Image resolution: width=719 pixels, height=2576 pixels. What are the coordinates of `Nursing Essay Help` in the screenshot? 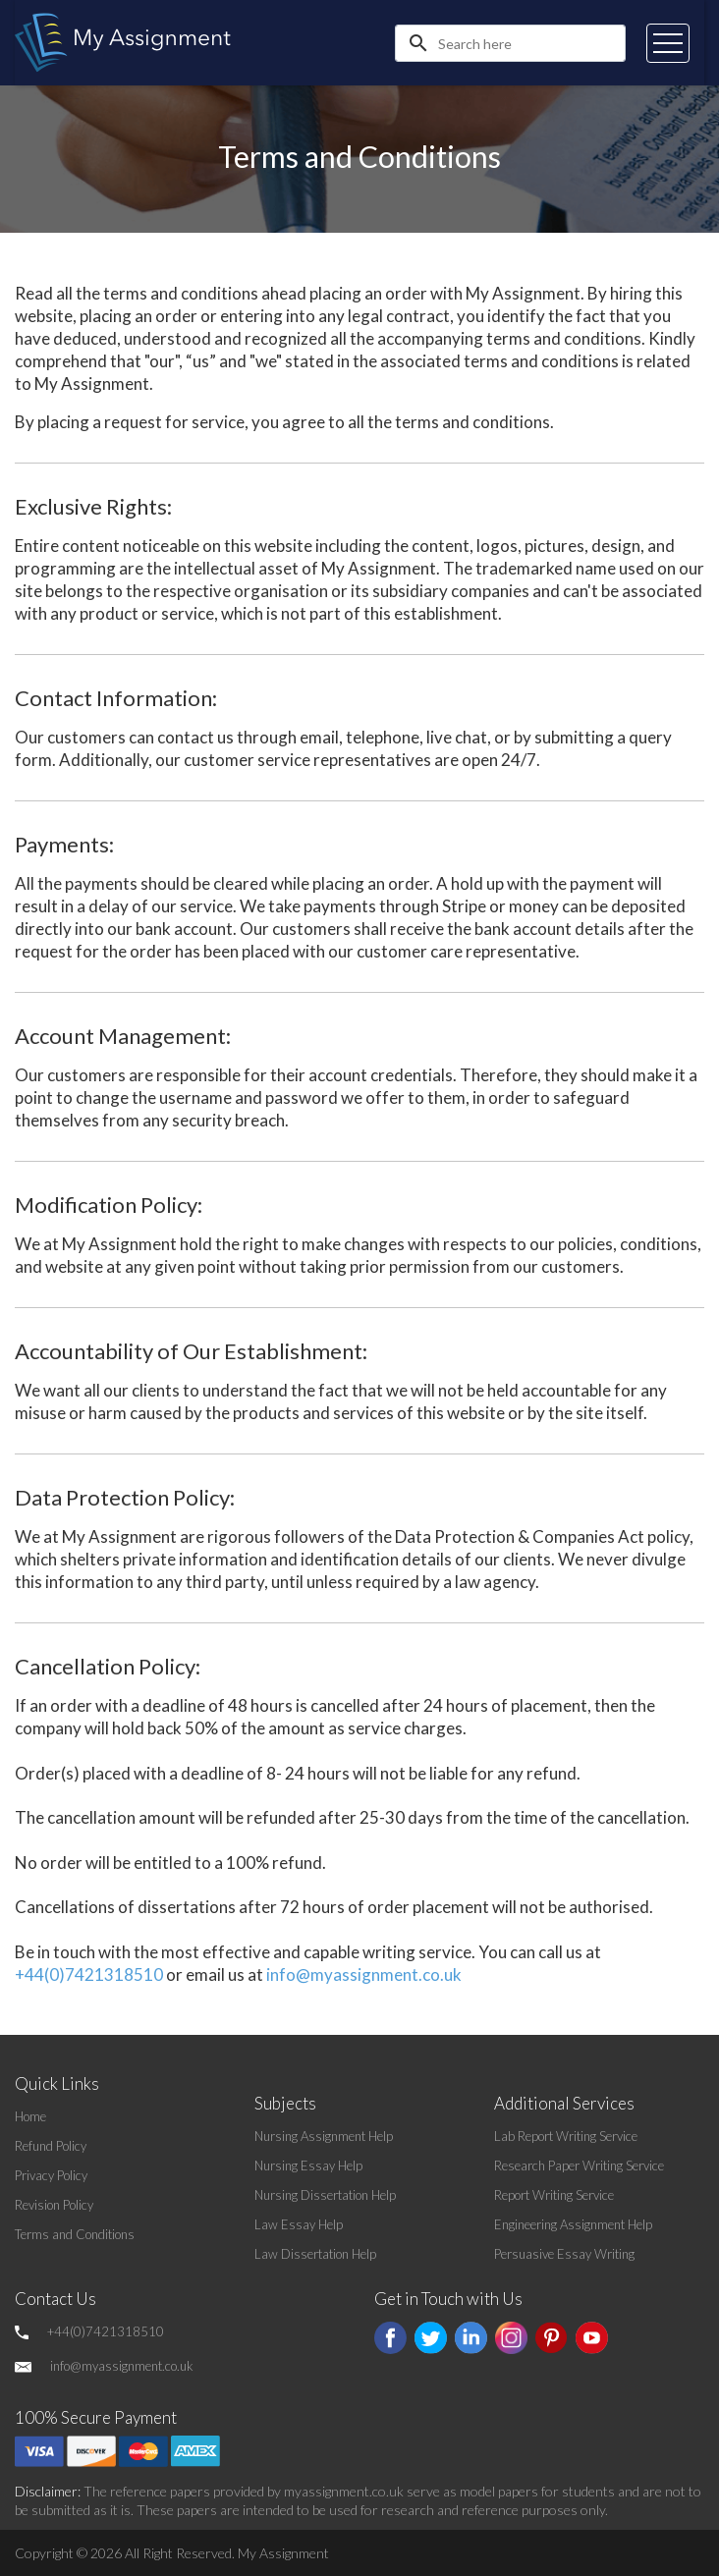 It's located at (308, 2165).